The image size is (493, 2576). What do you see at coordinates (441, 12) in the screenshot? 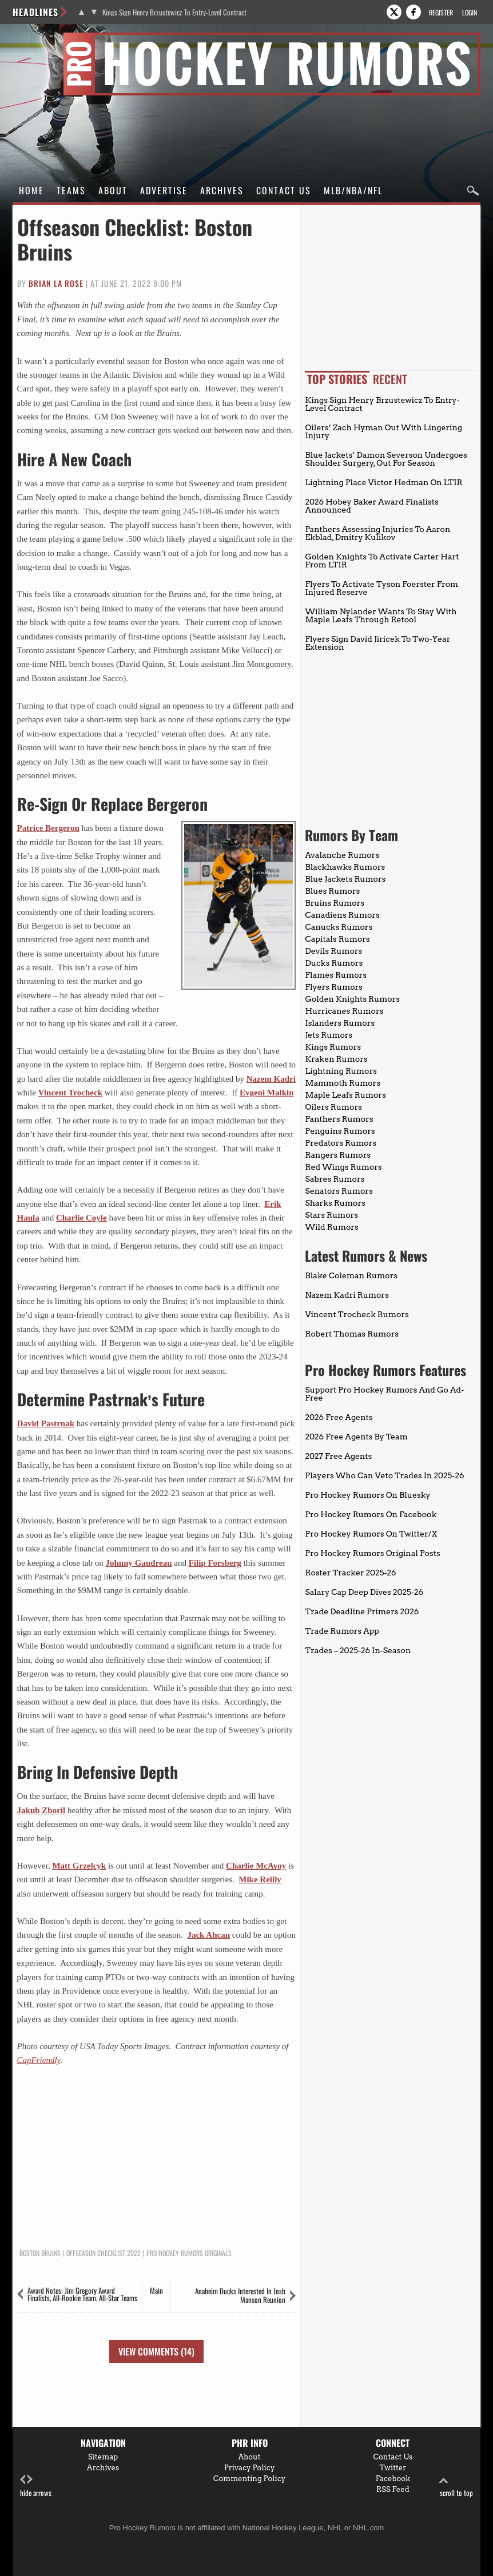
I see `Register` at bounding box center [441, 12].